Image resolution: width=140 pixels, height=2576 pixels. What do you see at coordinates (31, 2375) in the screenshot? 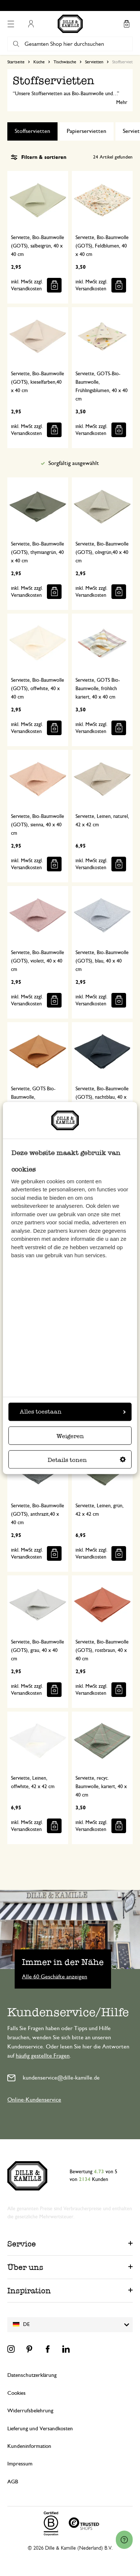
I see `Datenschutzerklärung` at bounding box center [31, 2375].